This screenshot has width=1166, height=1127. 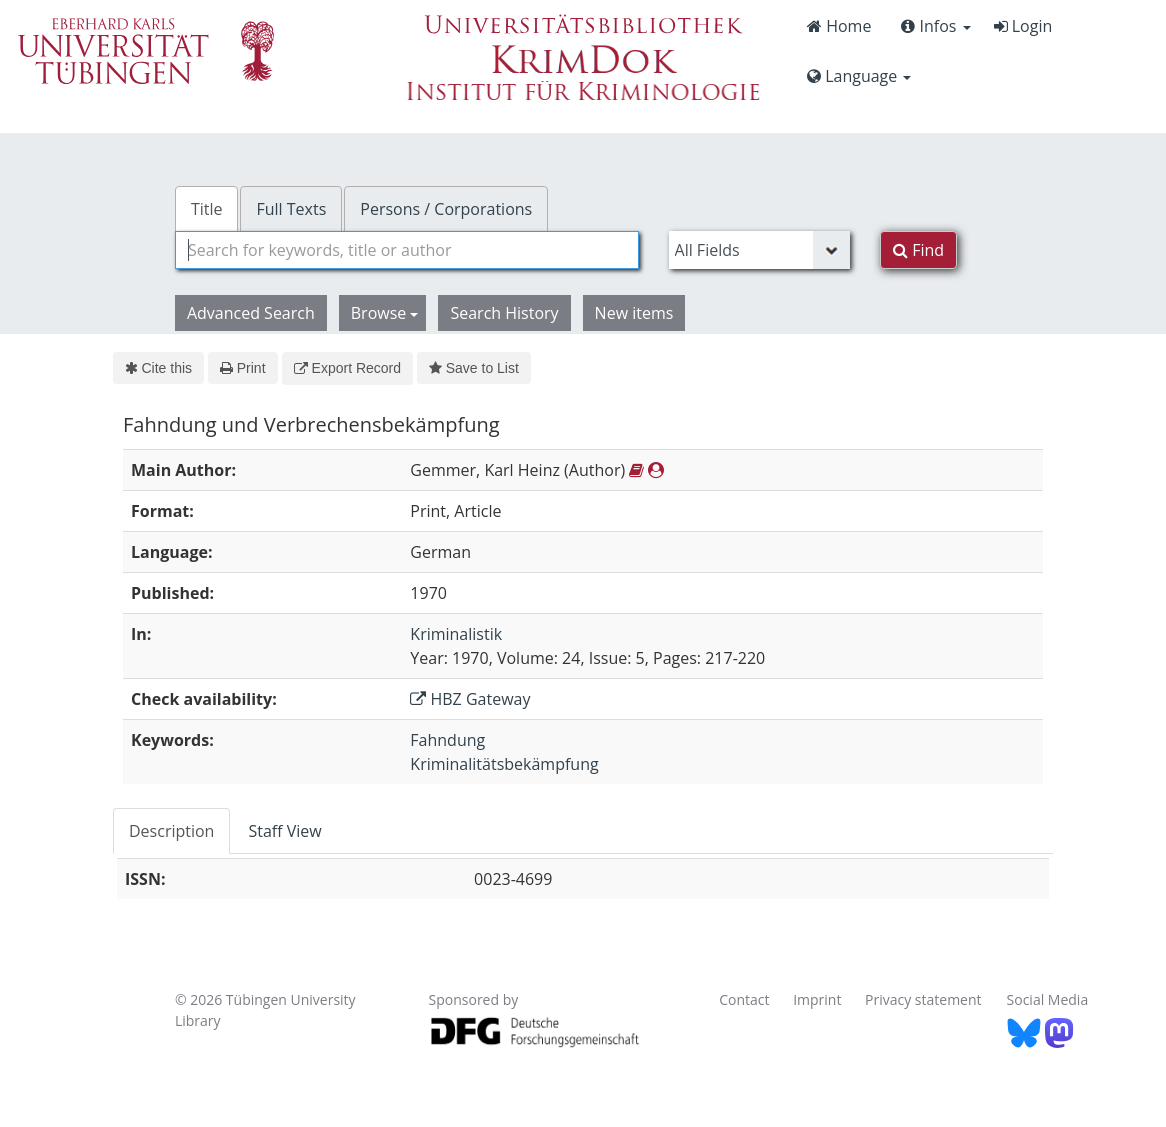 What do you see at coordinates (456, 634) in the screenshot?
I see `Kriminalistik` at bounding box center [456, 634].